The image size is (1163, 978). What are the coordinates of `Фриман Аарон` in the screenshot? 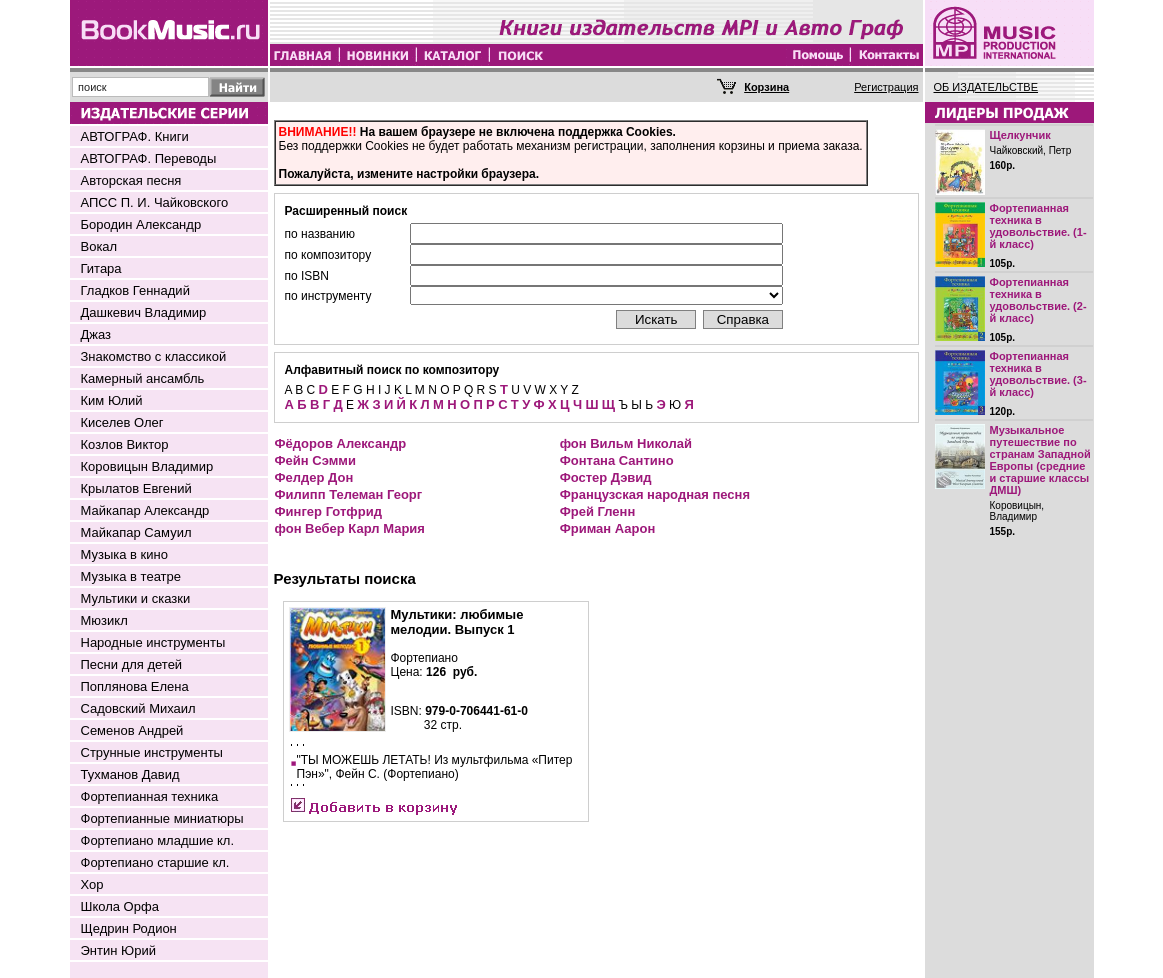 It's located at (608, 528).